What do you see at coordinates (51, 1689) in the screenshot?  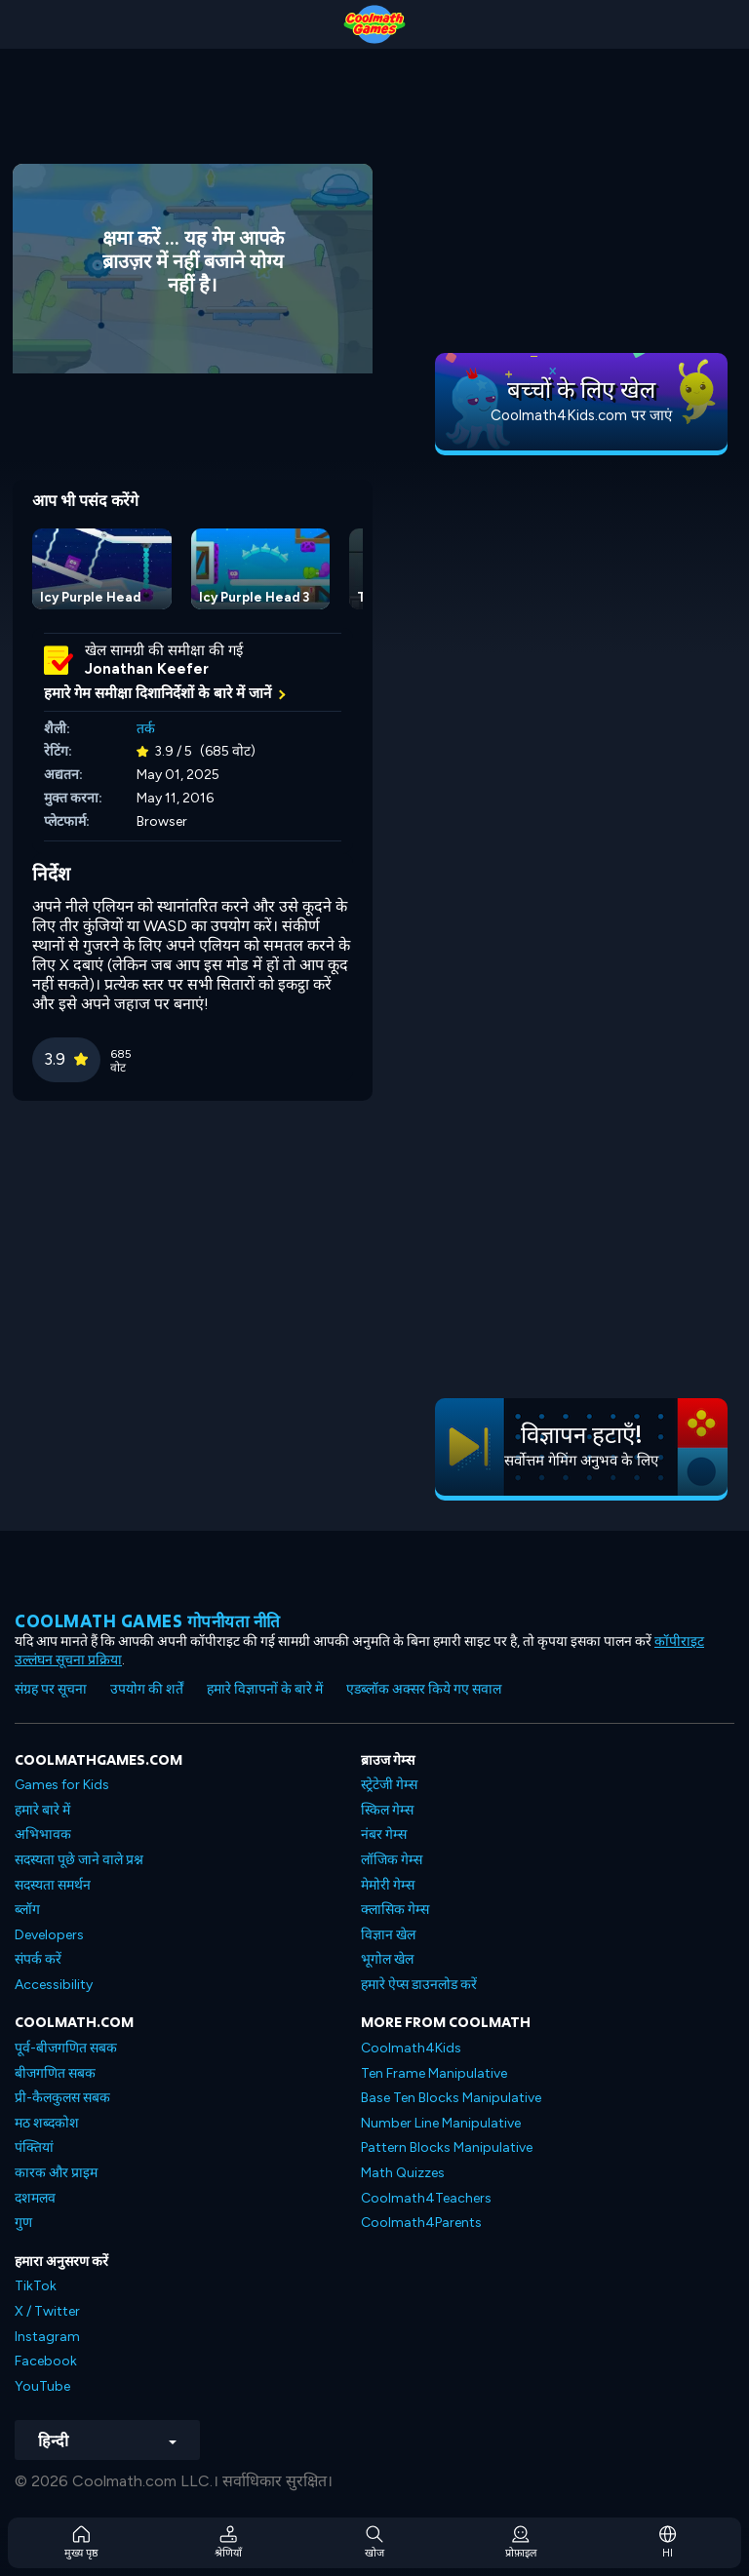 I see `संग्रह पर सूचना` at bounding box center [51, 1689].